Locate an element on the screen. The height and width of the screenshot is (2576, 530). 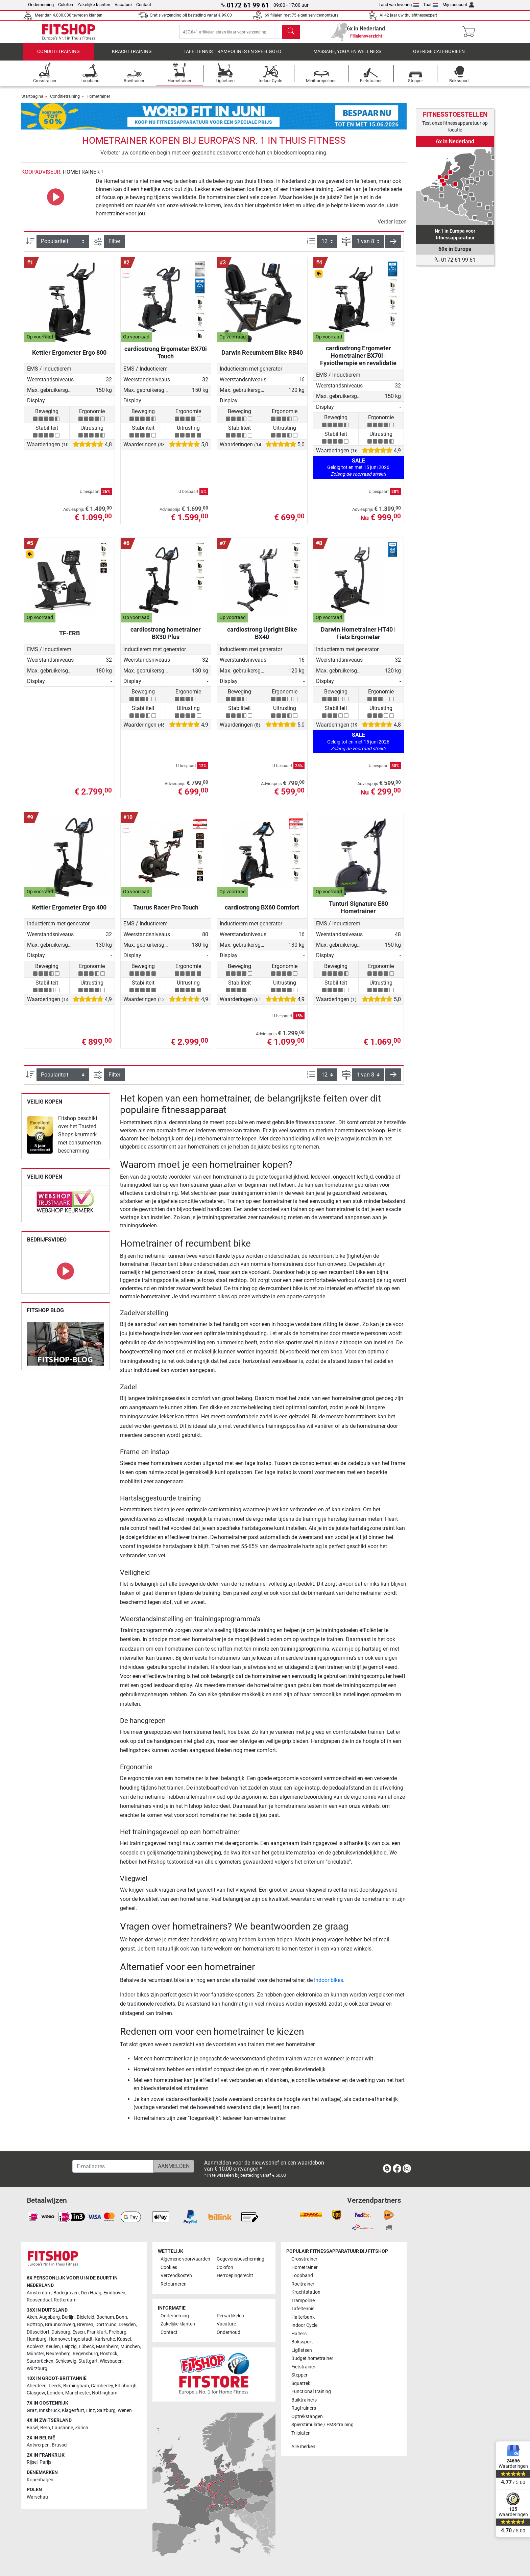
Mijn account is located at coordinates (458, 4).